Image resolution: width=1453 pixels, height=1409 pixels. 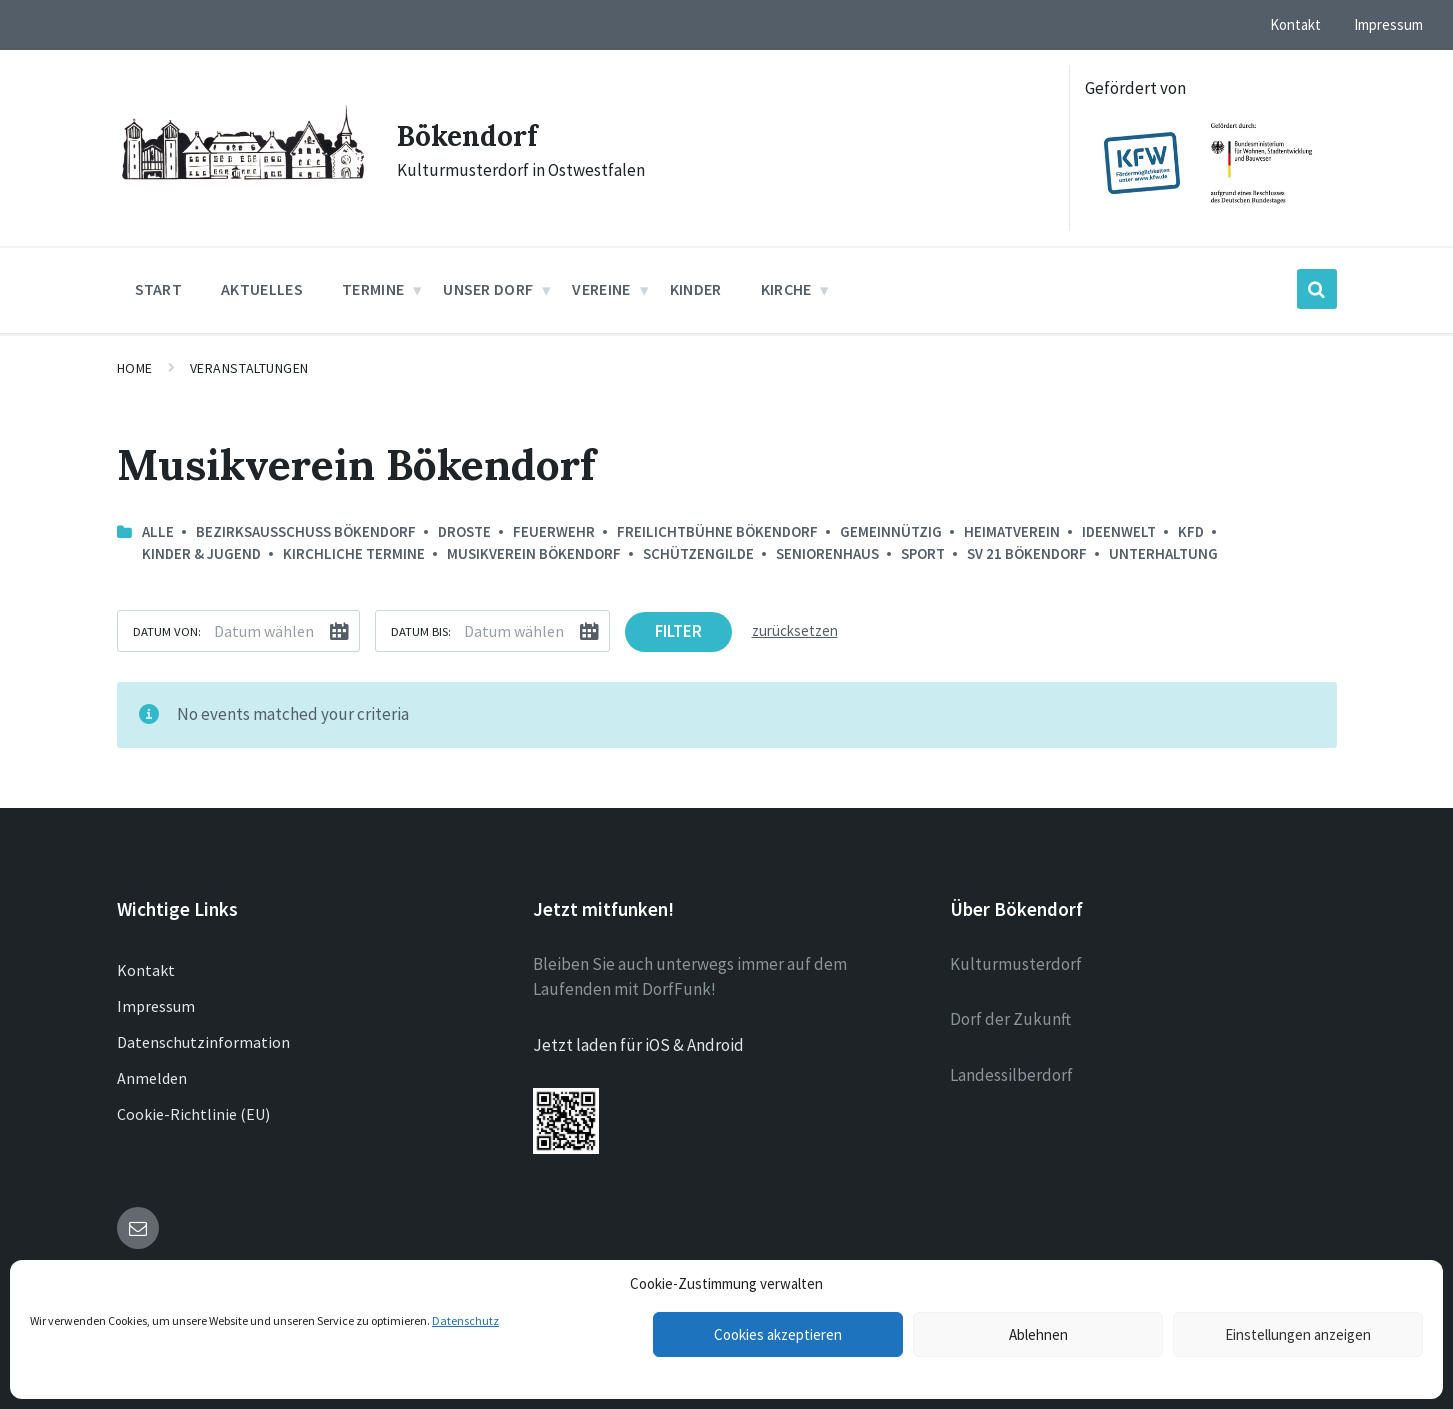 I want to click on Cookie-Richtlinie (EU), so click(x=193, y=1114).